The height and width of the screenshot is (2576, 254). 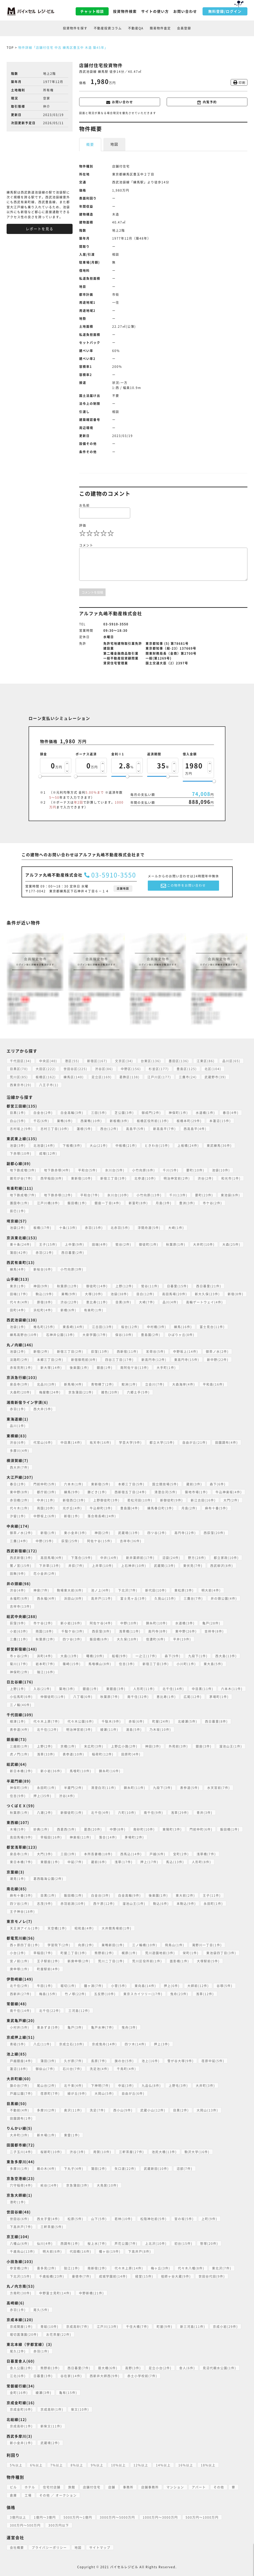 What do you see at coordinates (43, 1269) in the screenshot?
I see `新桜台(6件)` at bounding box center [43, 1269].